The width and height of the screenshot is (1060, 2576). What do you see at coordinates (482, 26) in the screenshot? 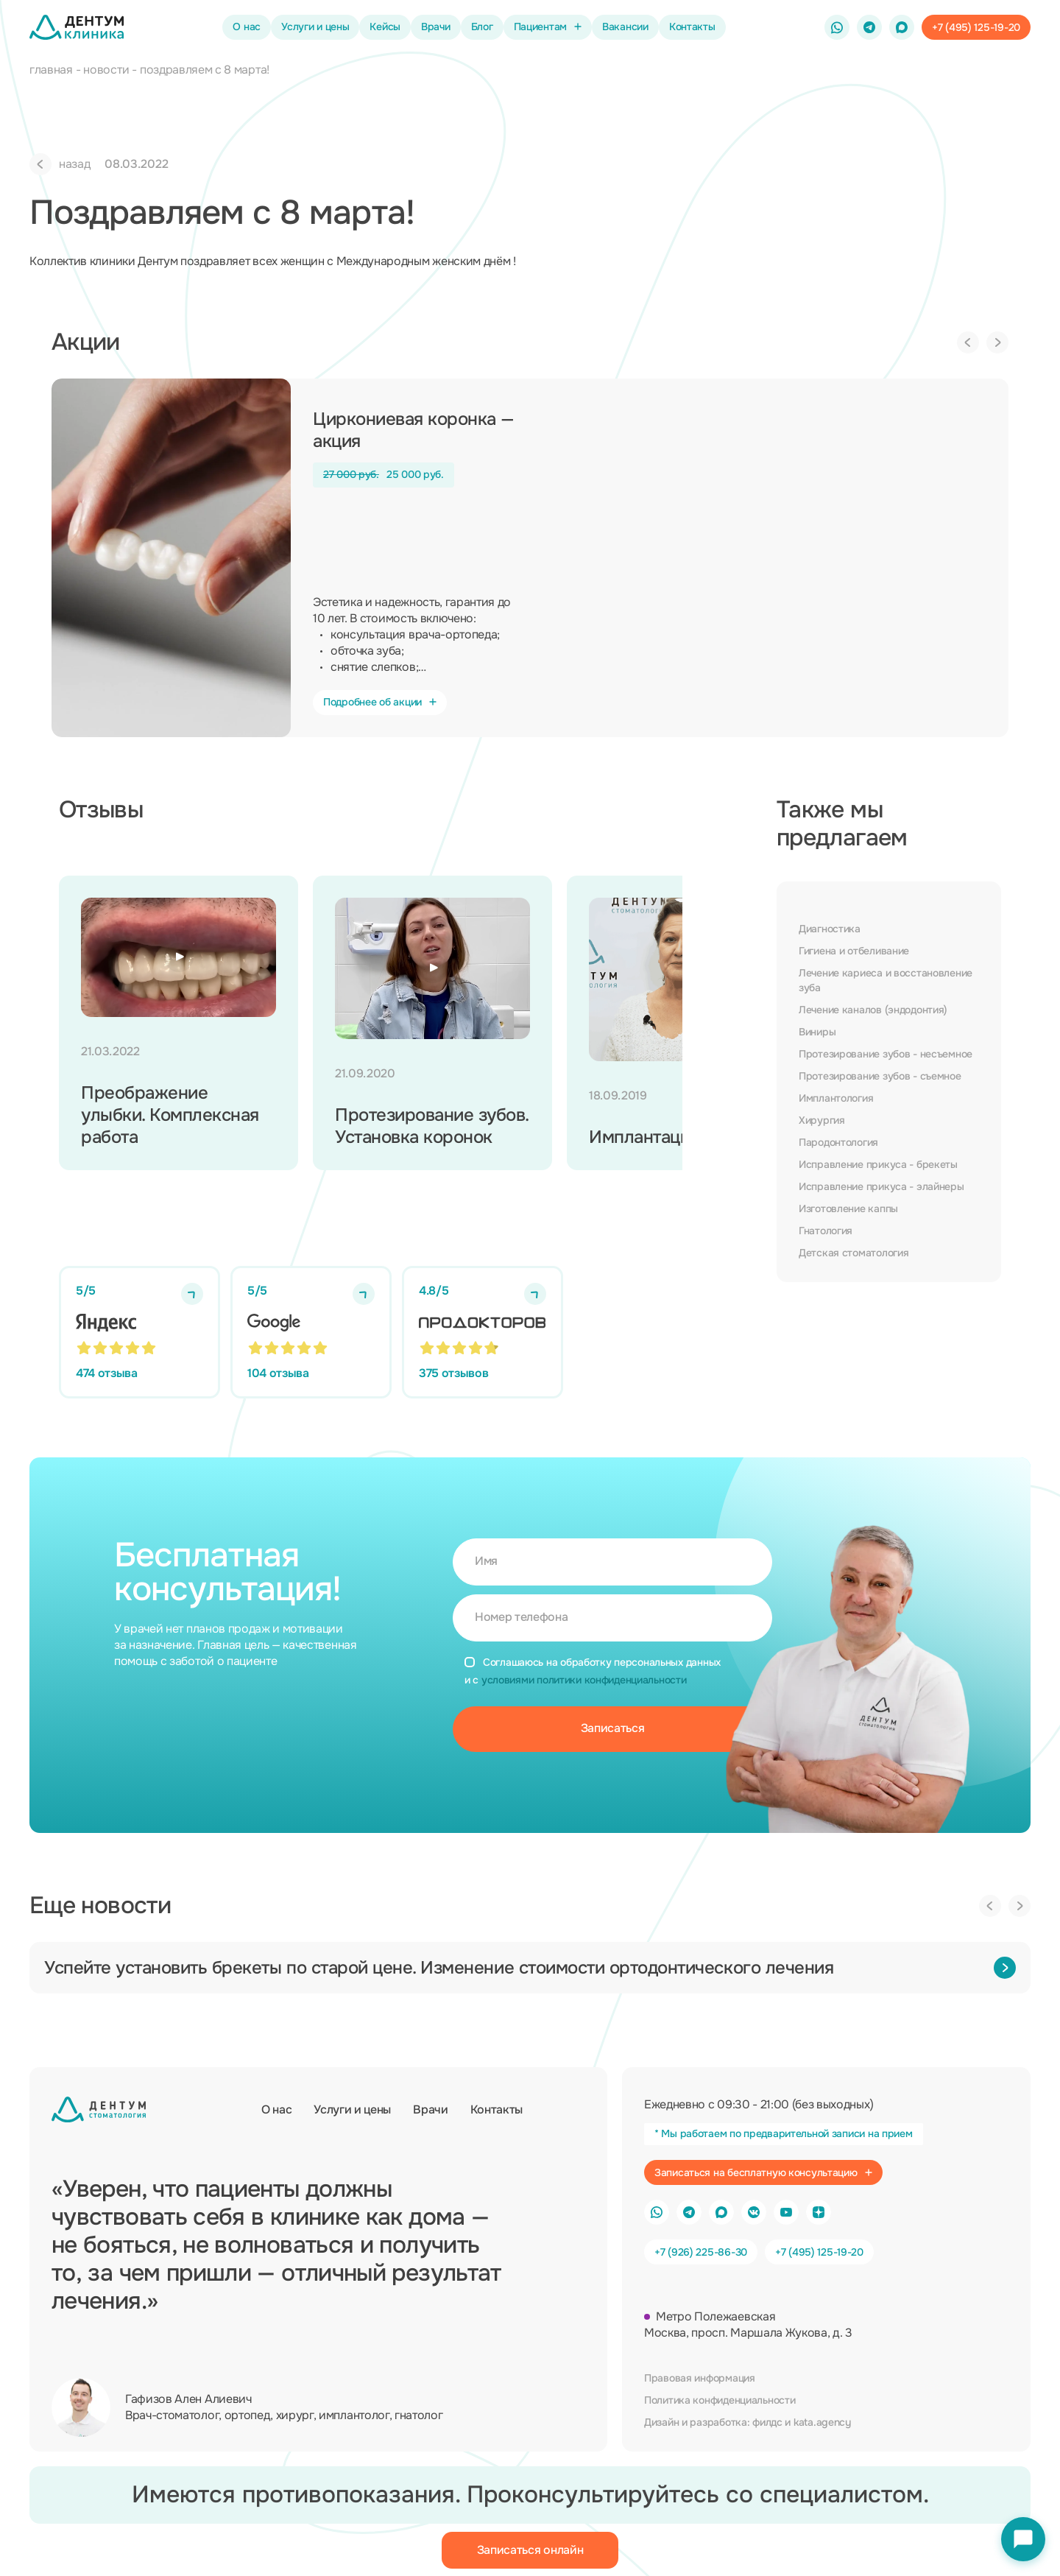
I see `Блог` at bounding box center [482, 26].